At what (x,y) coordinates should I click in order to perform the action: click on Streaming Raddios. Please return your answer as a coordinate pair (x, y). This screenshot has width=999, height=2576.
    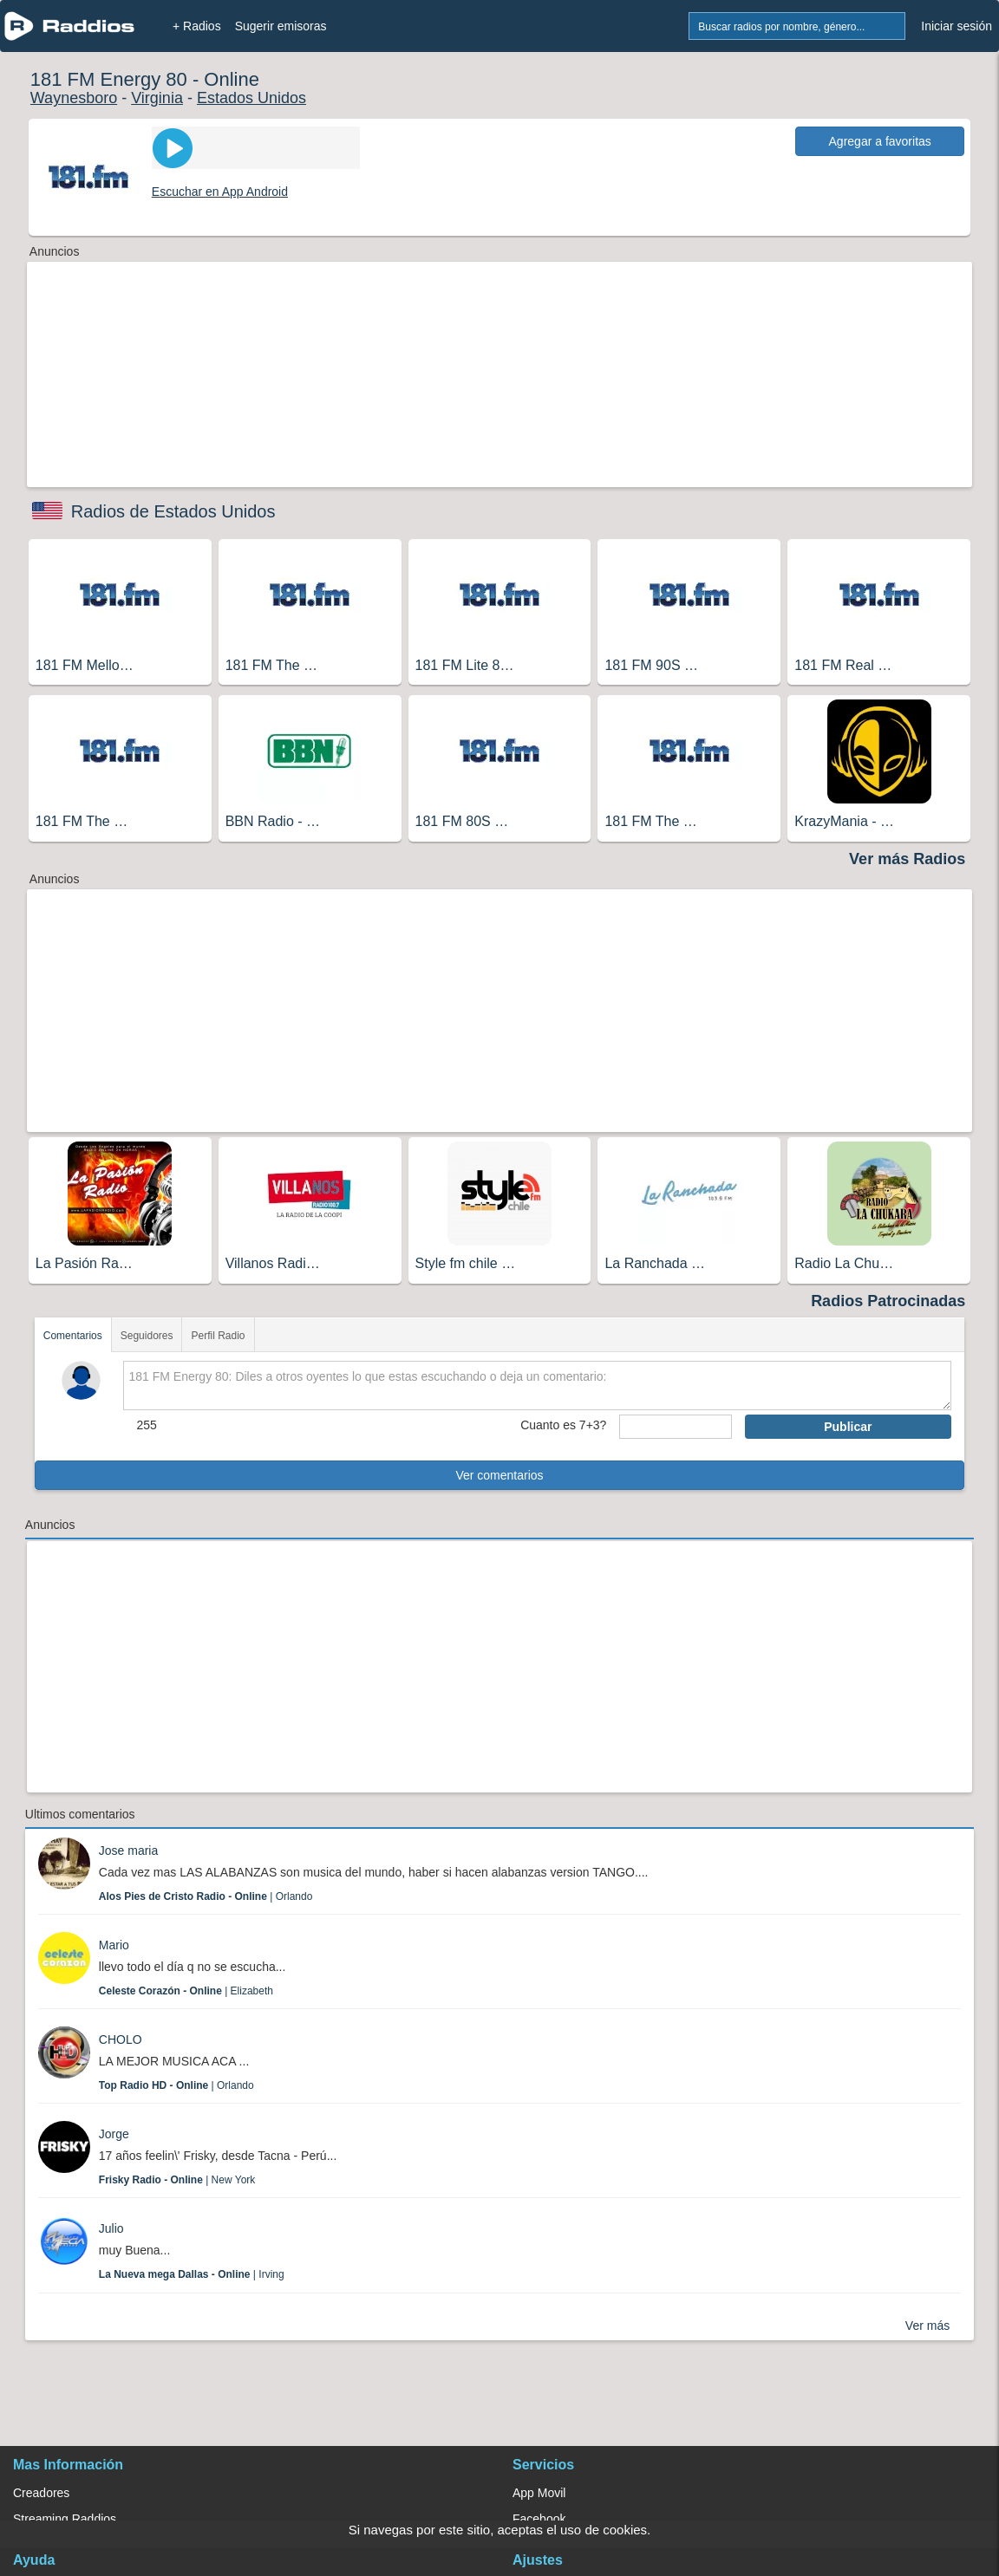
    Looking at the image, I should click on (64, 2519).